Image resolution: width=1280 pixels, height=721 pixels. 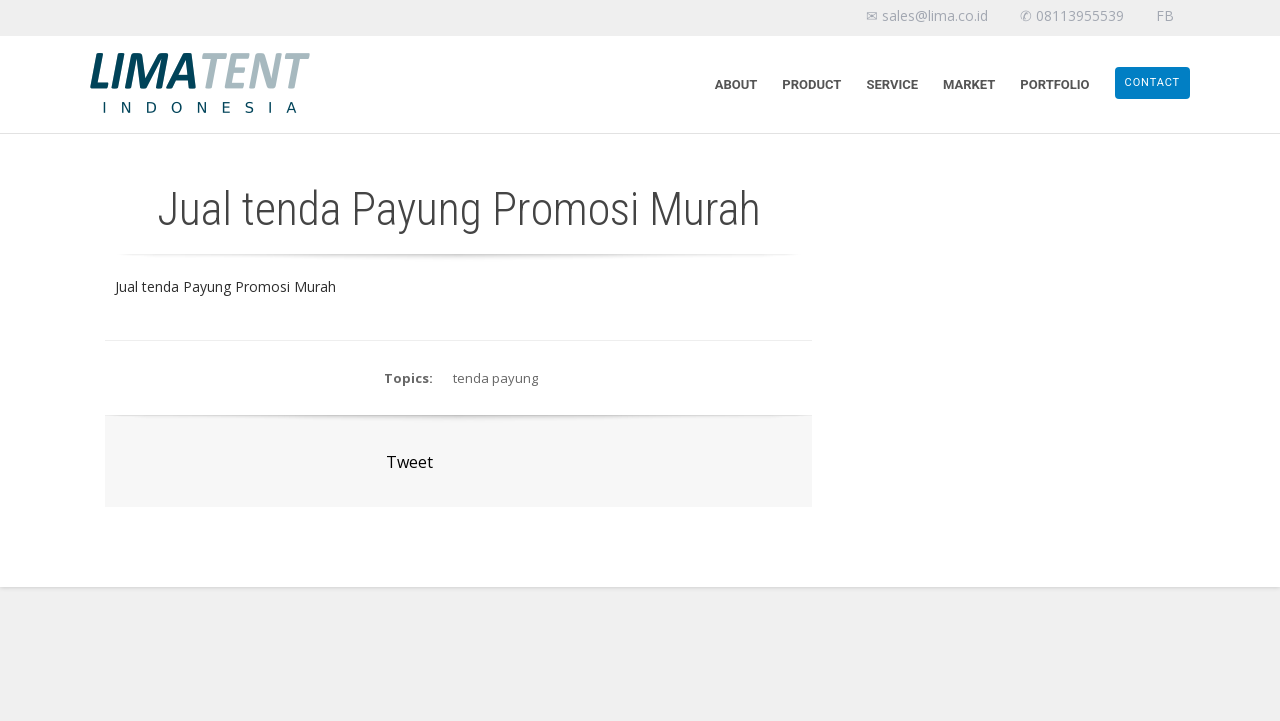 What do you see at coordinates (1054, 84) in the screenshot?
I see `Portfolio` at bounding box center [1054, 84].